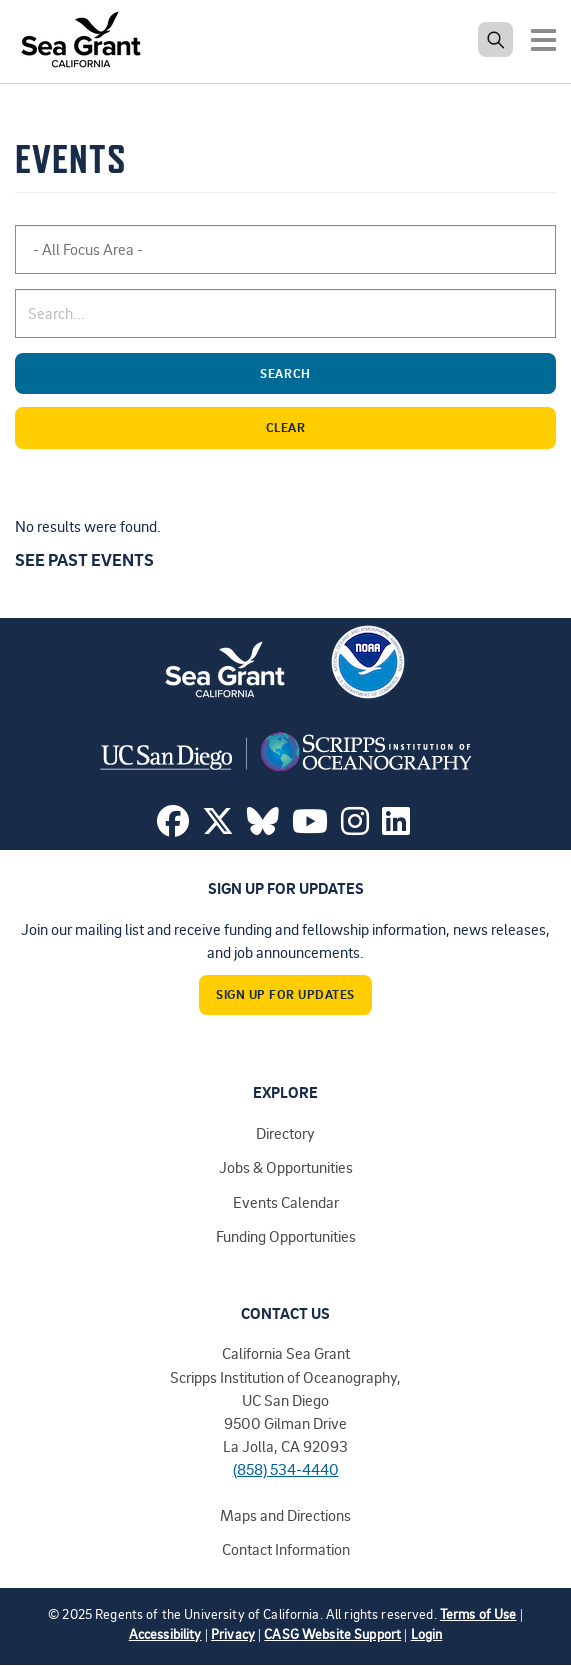 The width and height of the screenshot is (571, 1666). What do you see at coordinates (427, 1633) in the screenshot?
I see `Login` at bounding box center [427, 1633].